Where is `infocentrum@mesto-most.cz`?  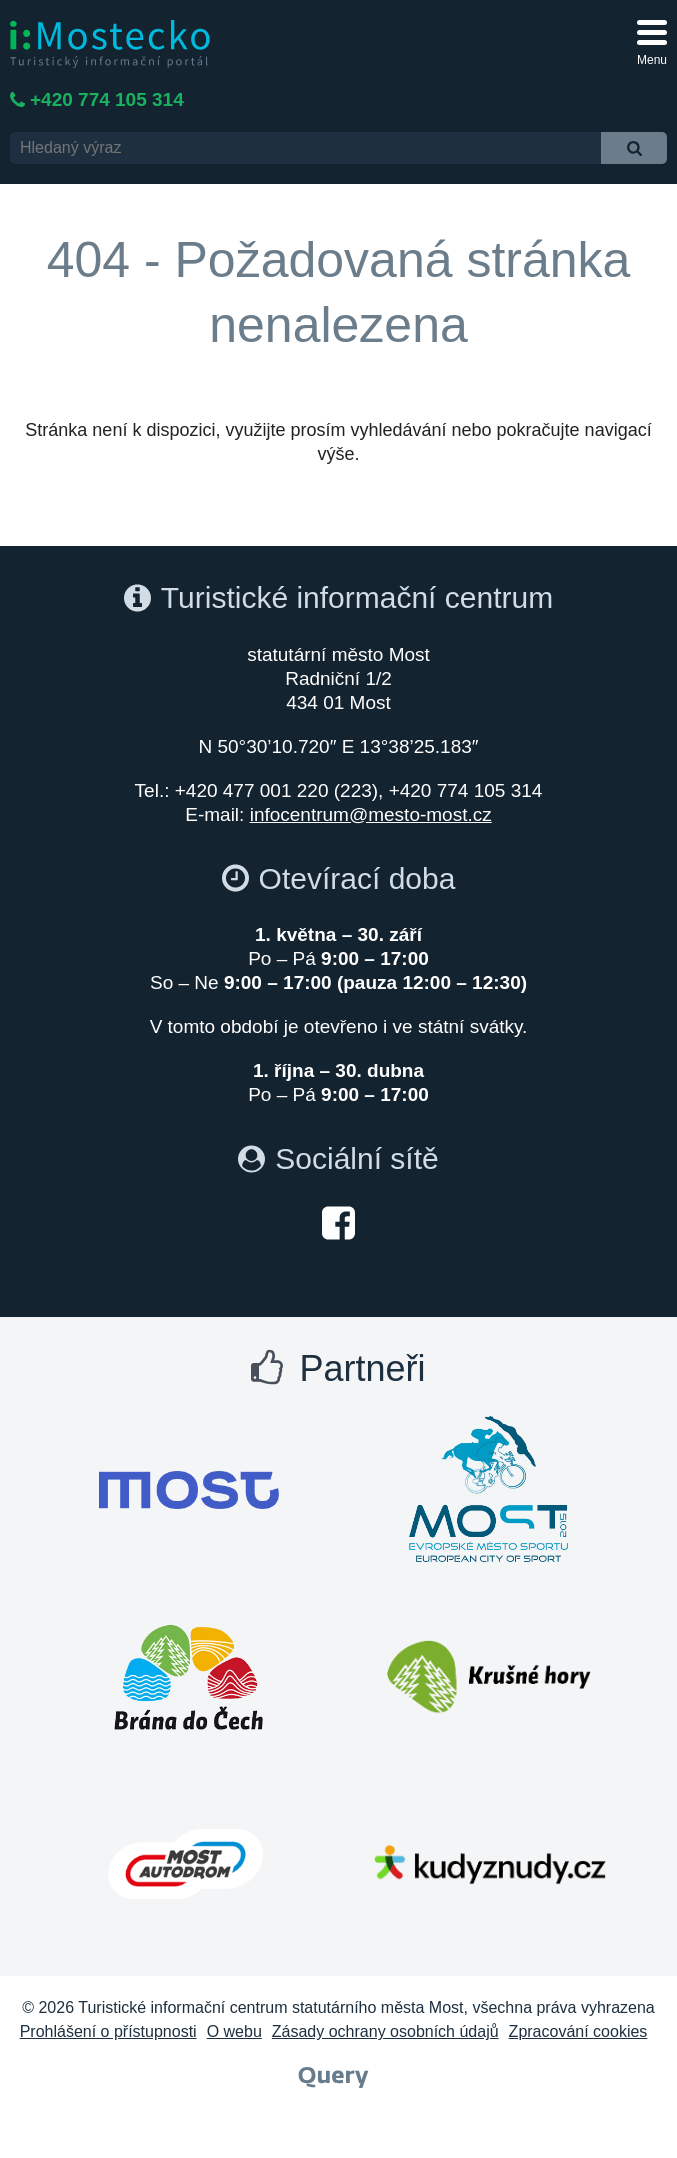
infocentrum@mesto-most.cz is located at coordinates (371, 814).